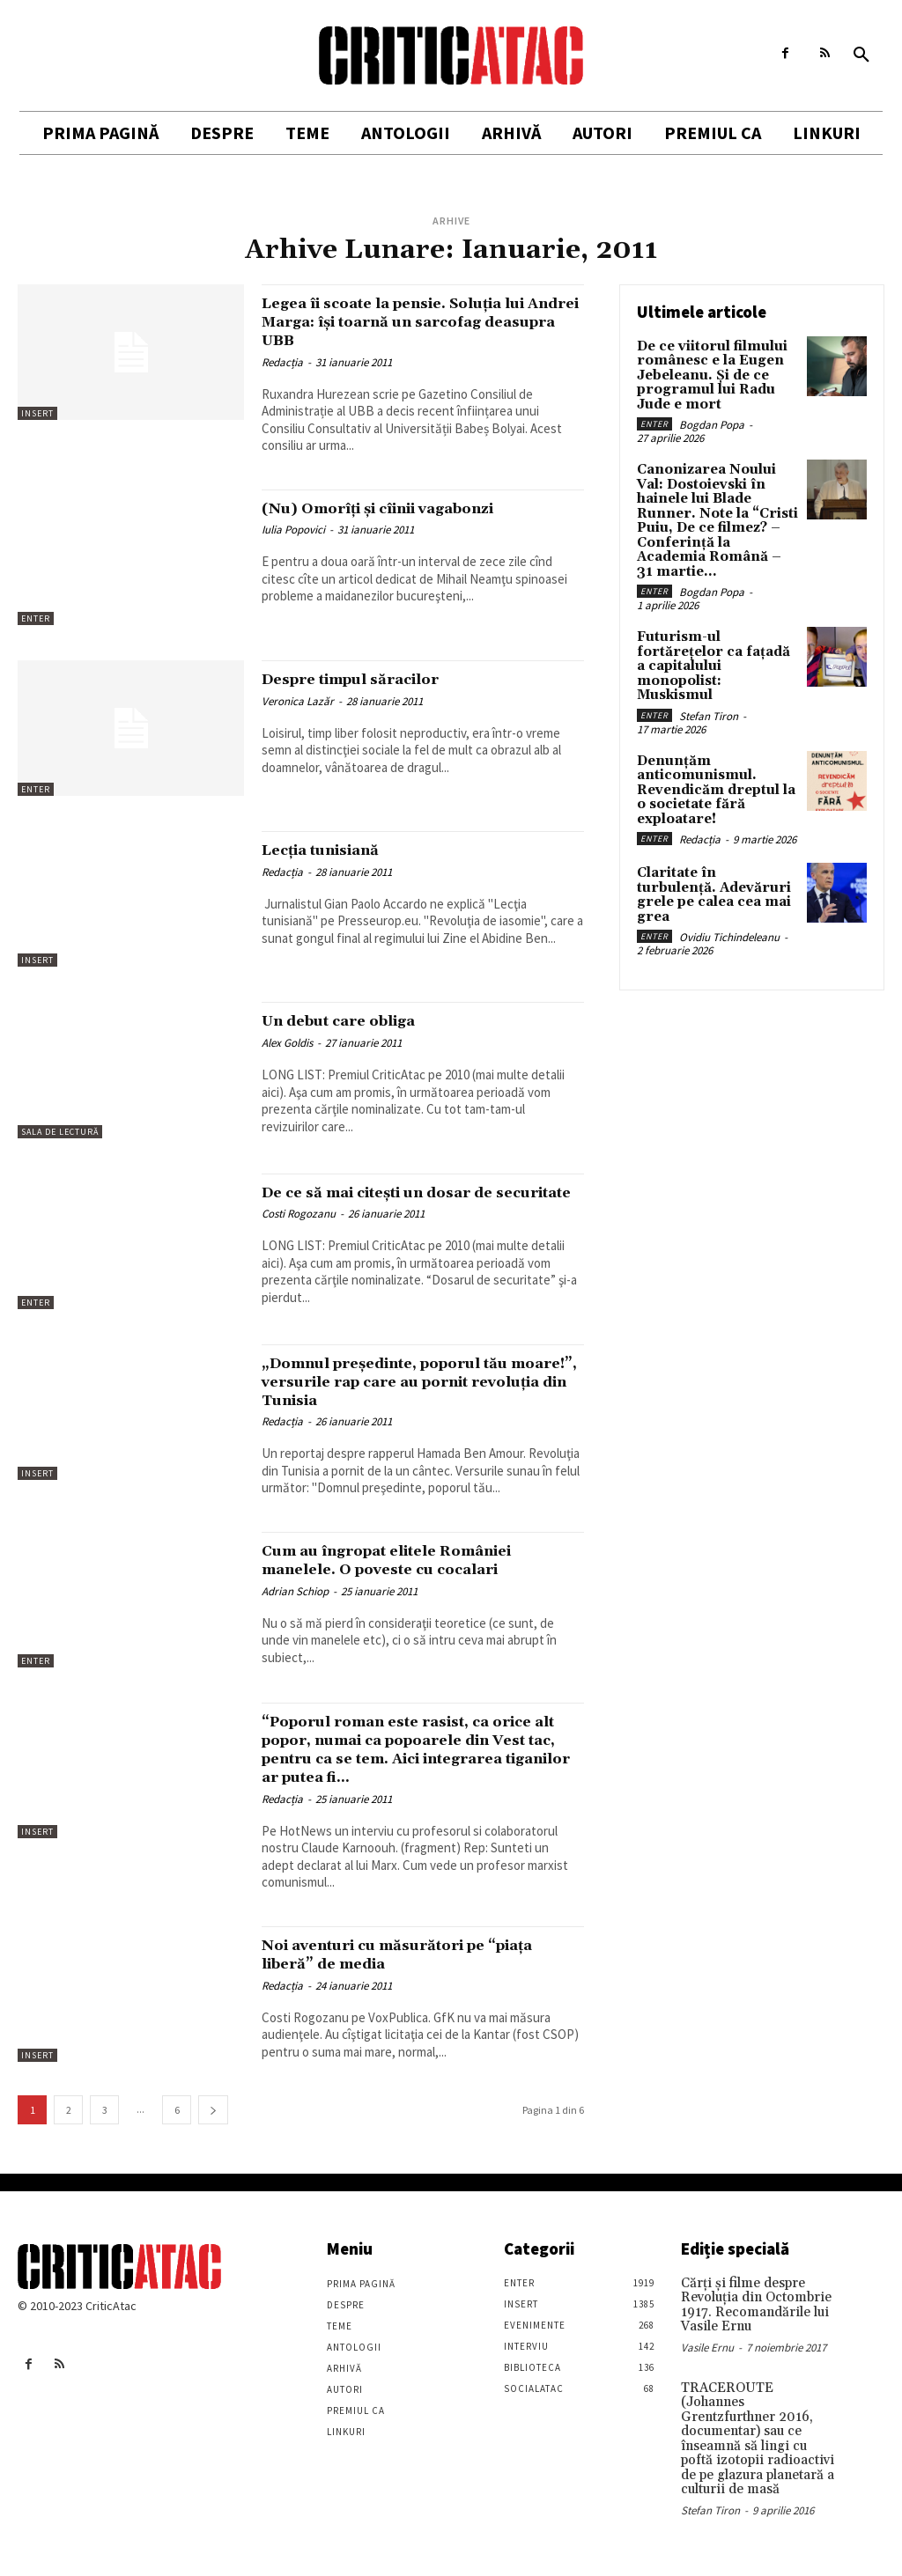 The image size is (902, 2576). Describe the element at coordinates (707, 2377) in the screenshot. I see `Vasile Ernu` at that location.